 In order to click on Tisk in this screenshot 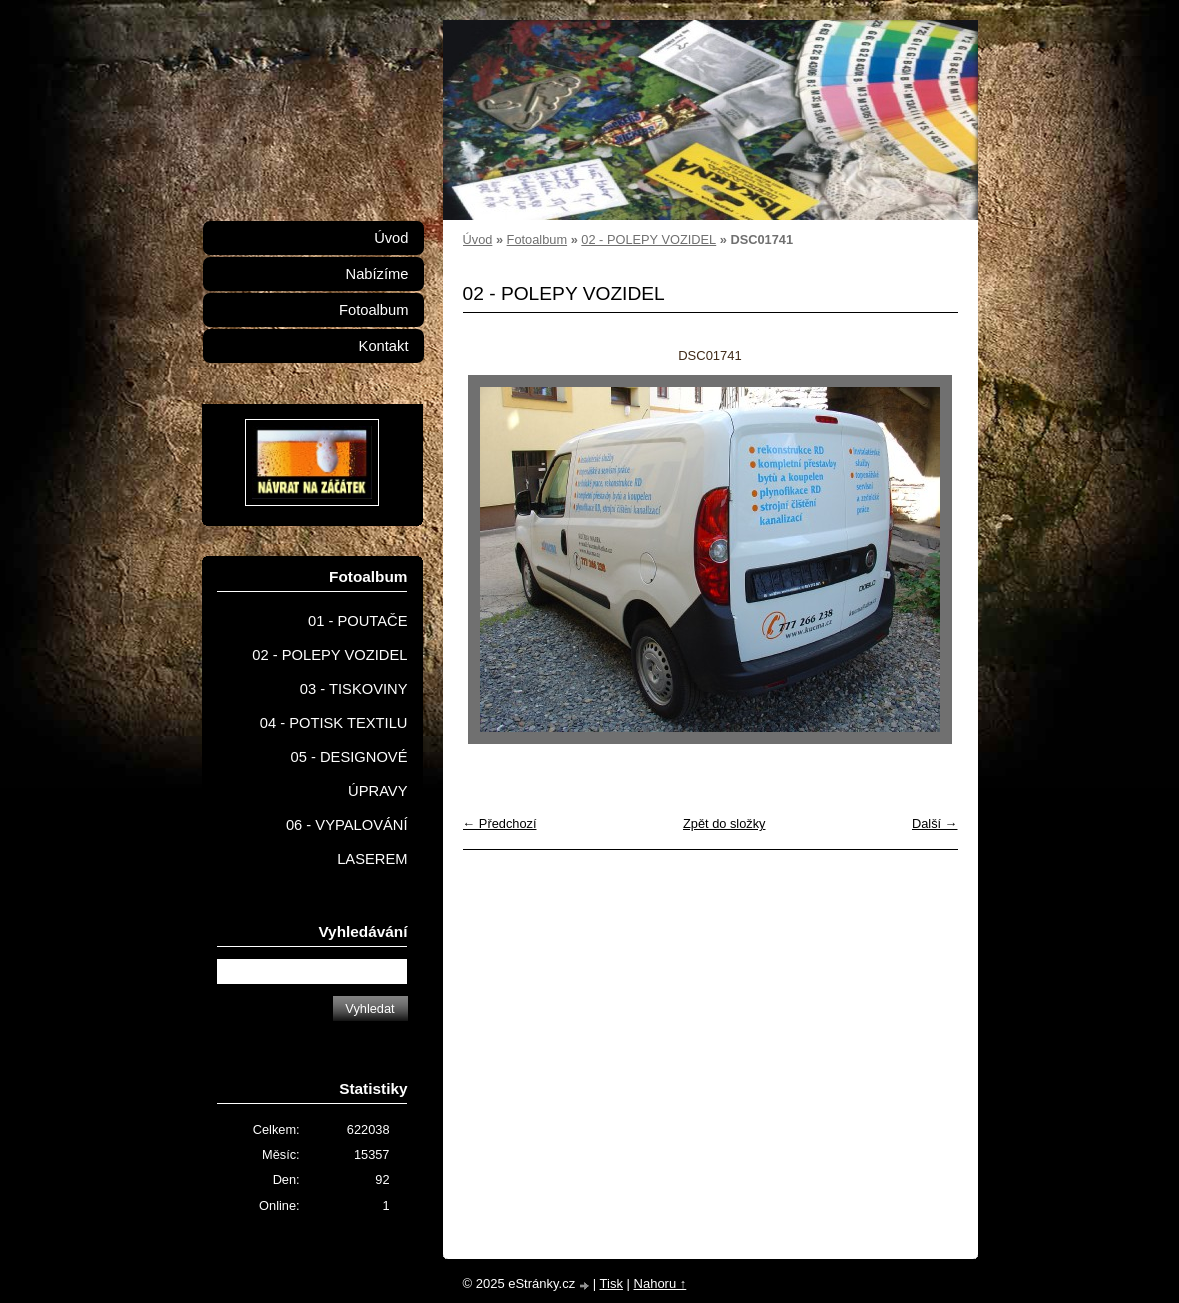, I will do `click(611, 1283)`.